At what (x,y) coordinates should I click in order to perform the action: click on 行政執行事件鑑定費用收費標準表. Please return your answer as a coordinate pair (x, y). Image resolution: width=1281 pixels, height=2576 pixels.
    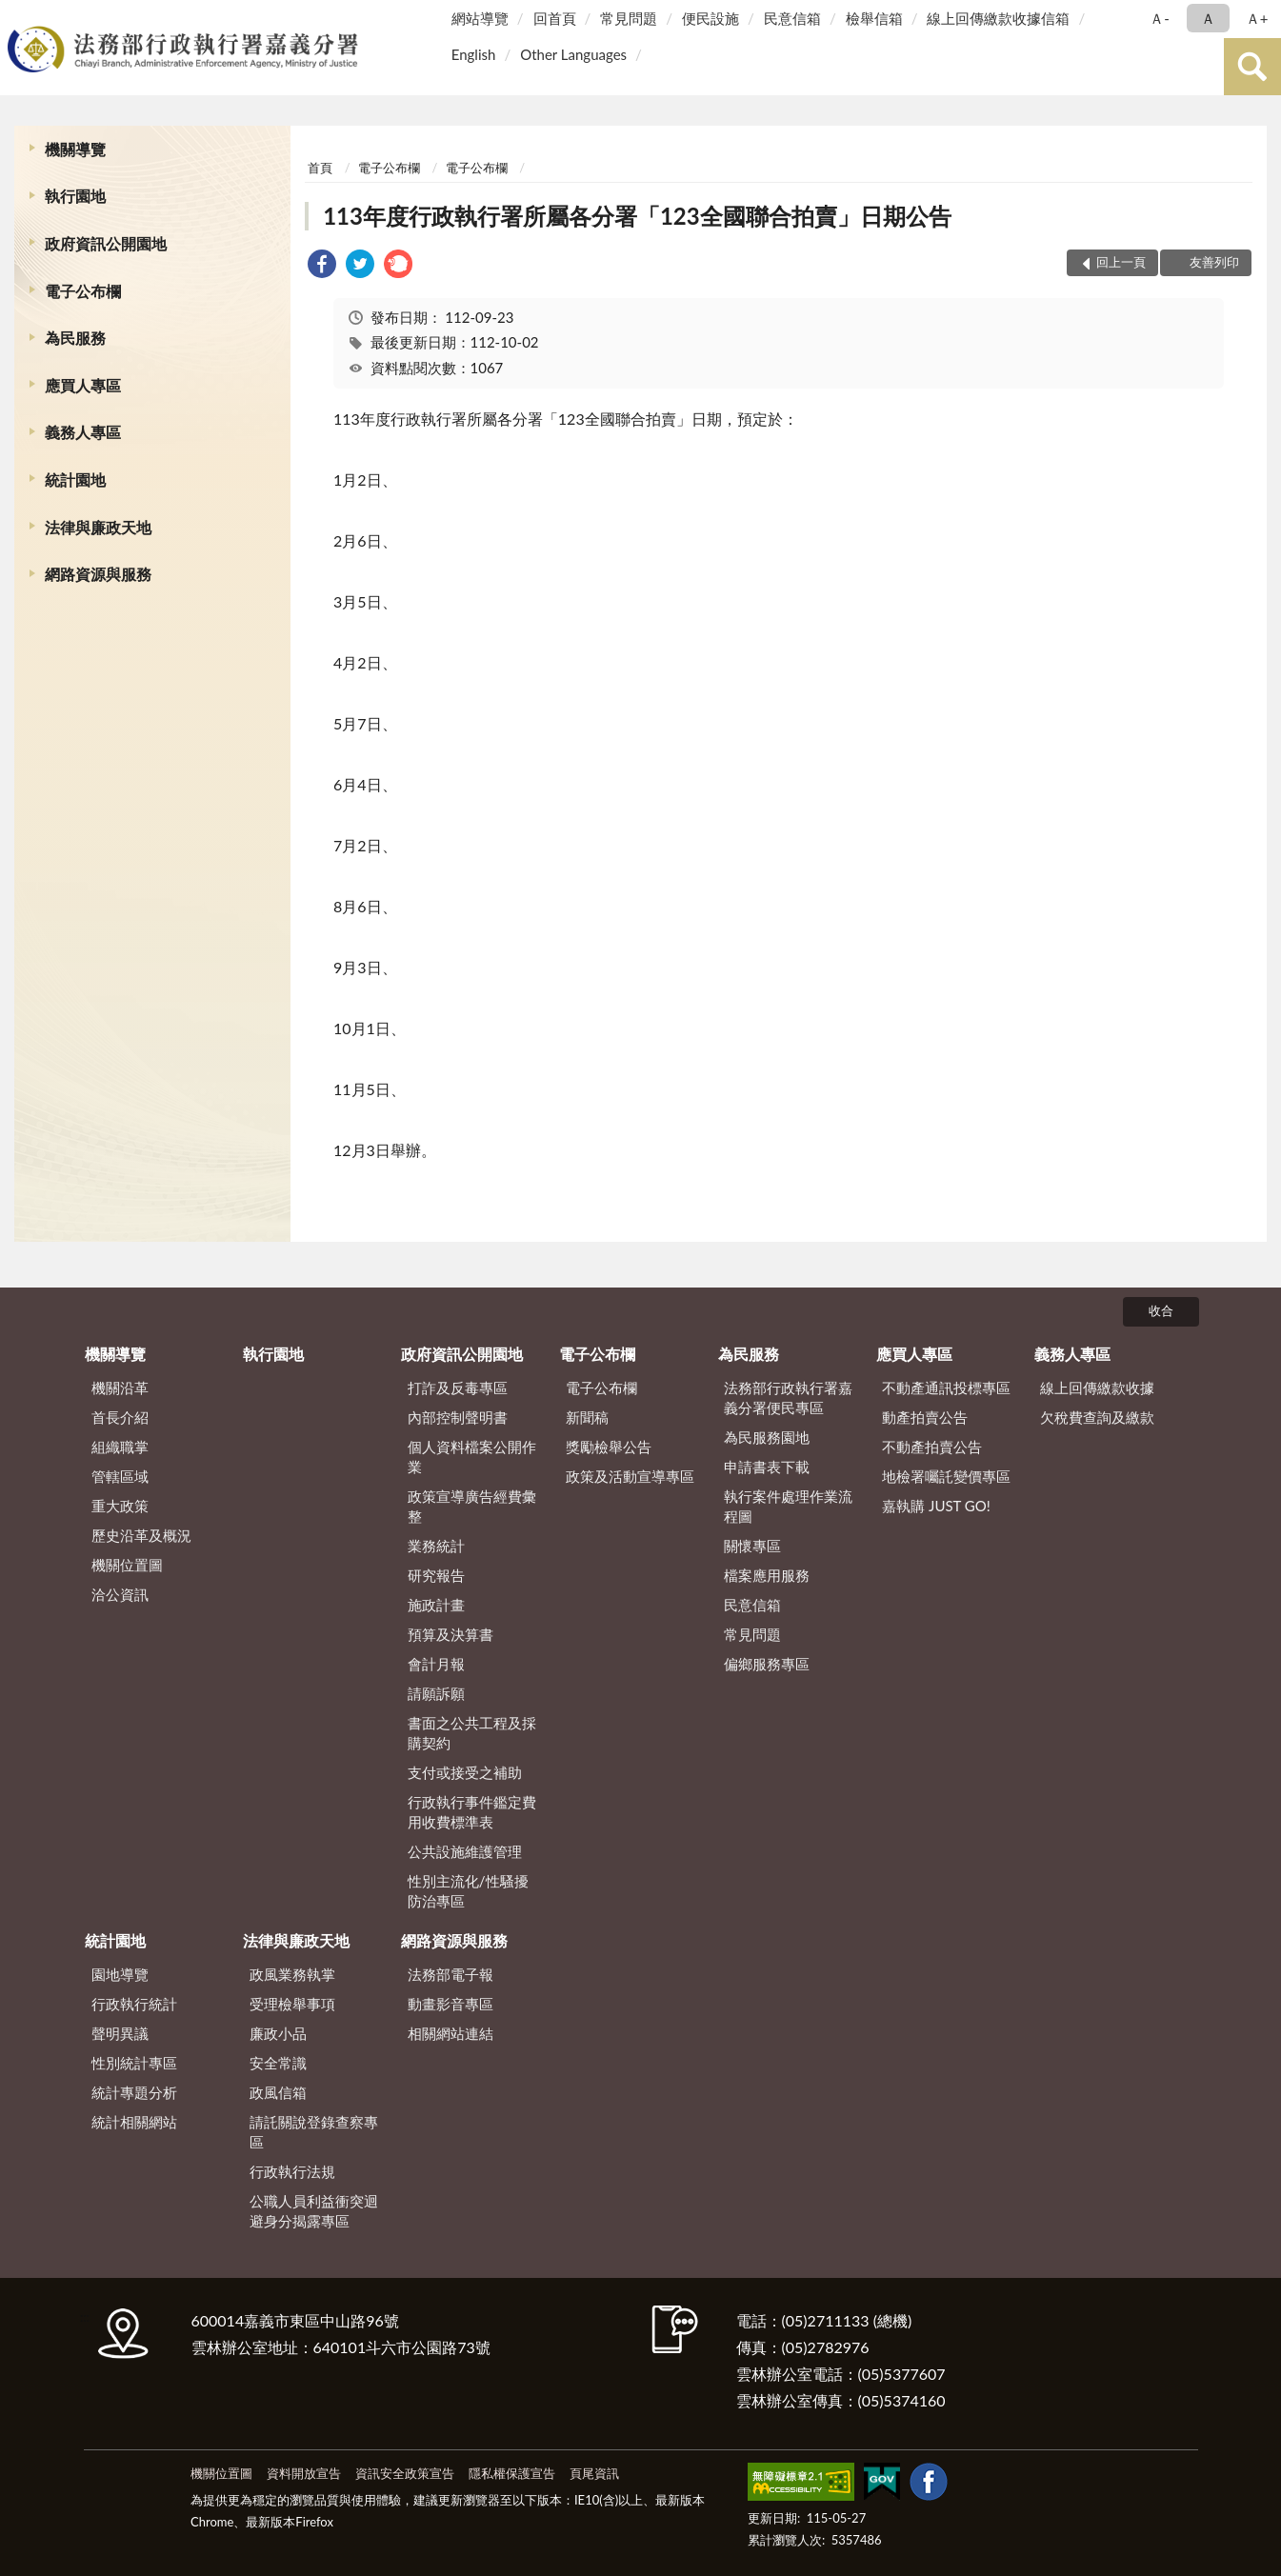
    Looking at the image, I should click on (472, 1811).